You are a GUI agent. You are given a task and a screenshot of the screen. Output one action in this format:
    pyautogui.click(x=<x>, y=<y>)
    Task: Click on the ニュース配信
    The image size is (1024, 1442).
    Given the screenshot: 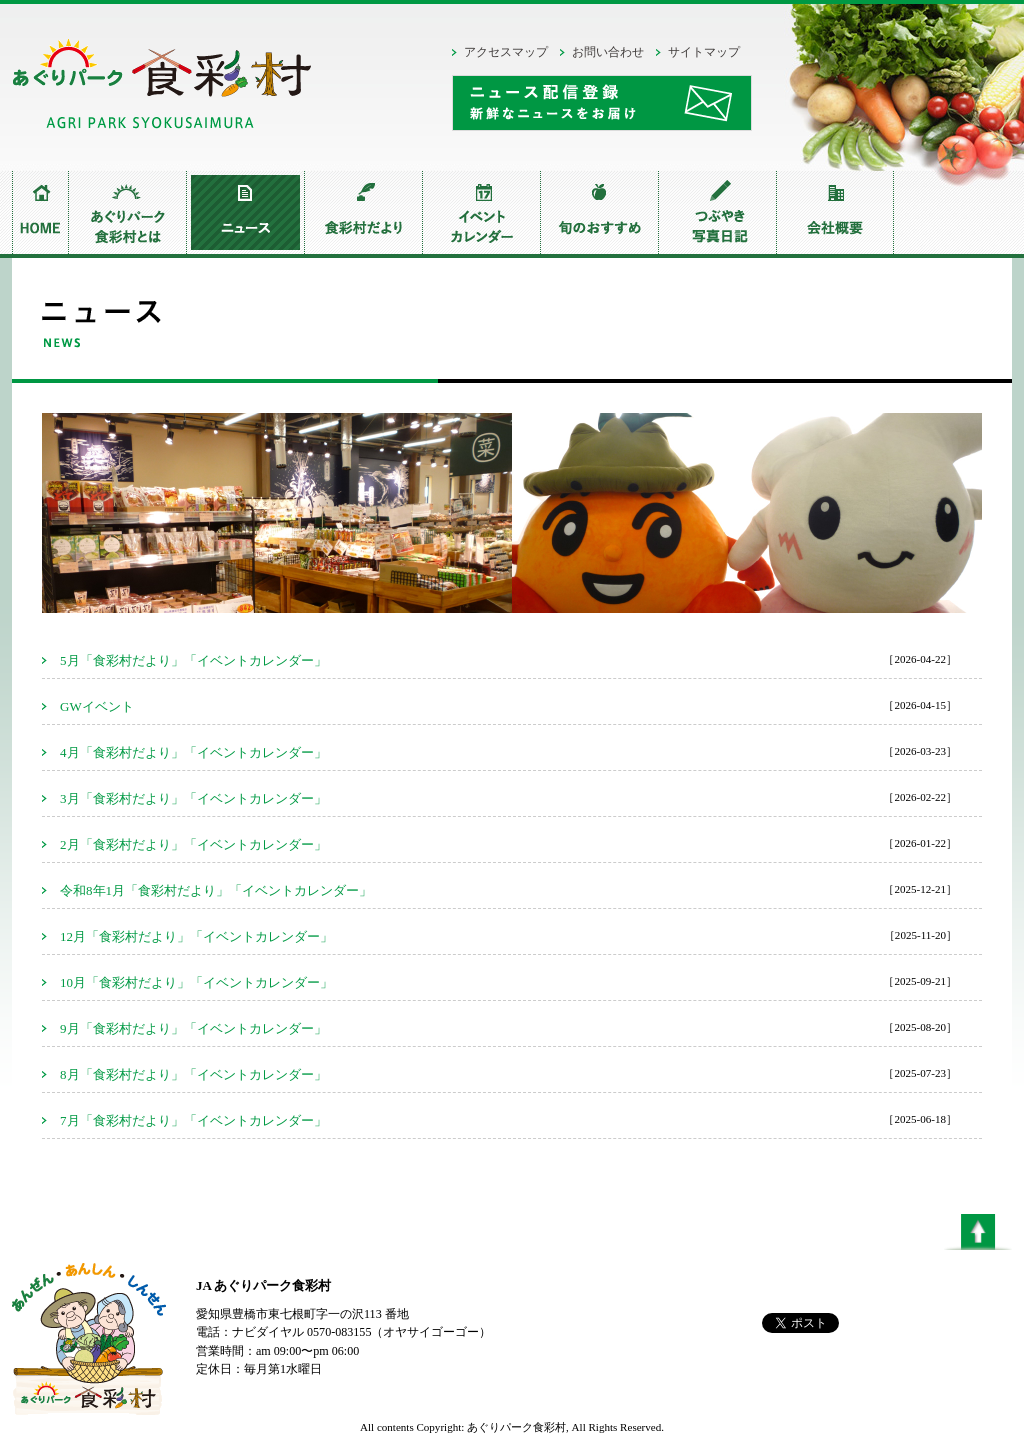 What is the action you would take?
    pyautogui.click(x=602, y=103)
    